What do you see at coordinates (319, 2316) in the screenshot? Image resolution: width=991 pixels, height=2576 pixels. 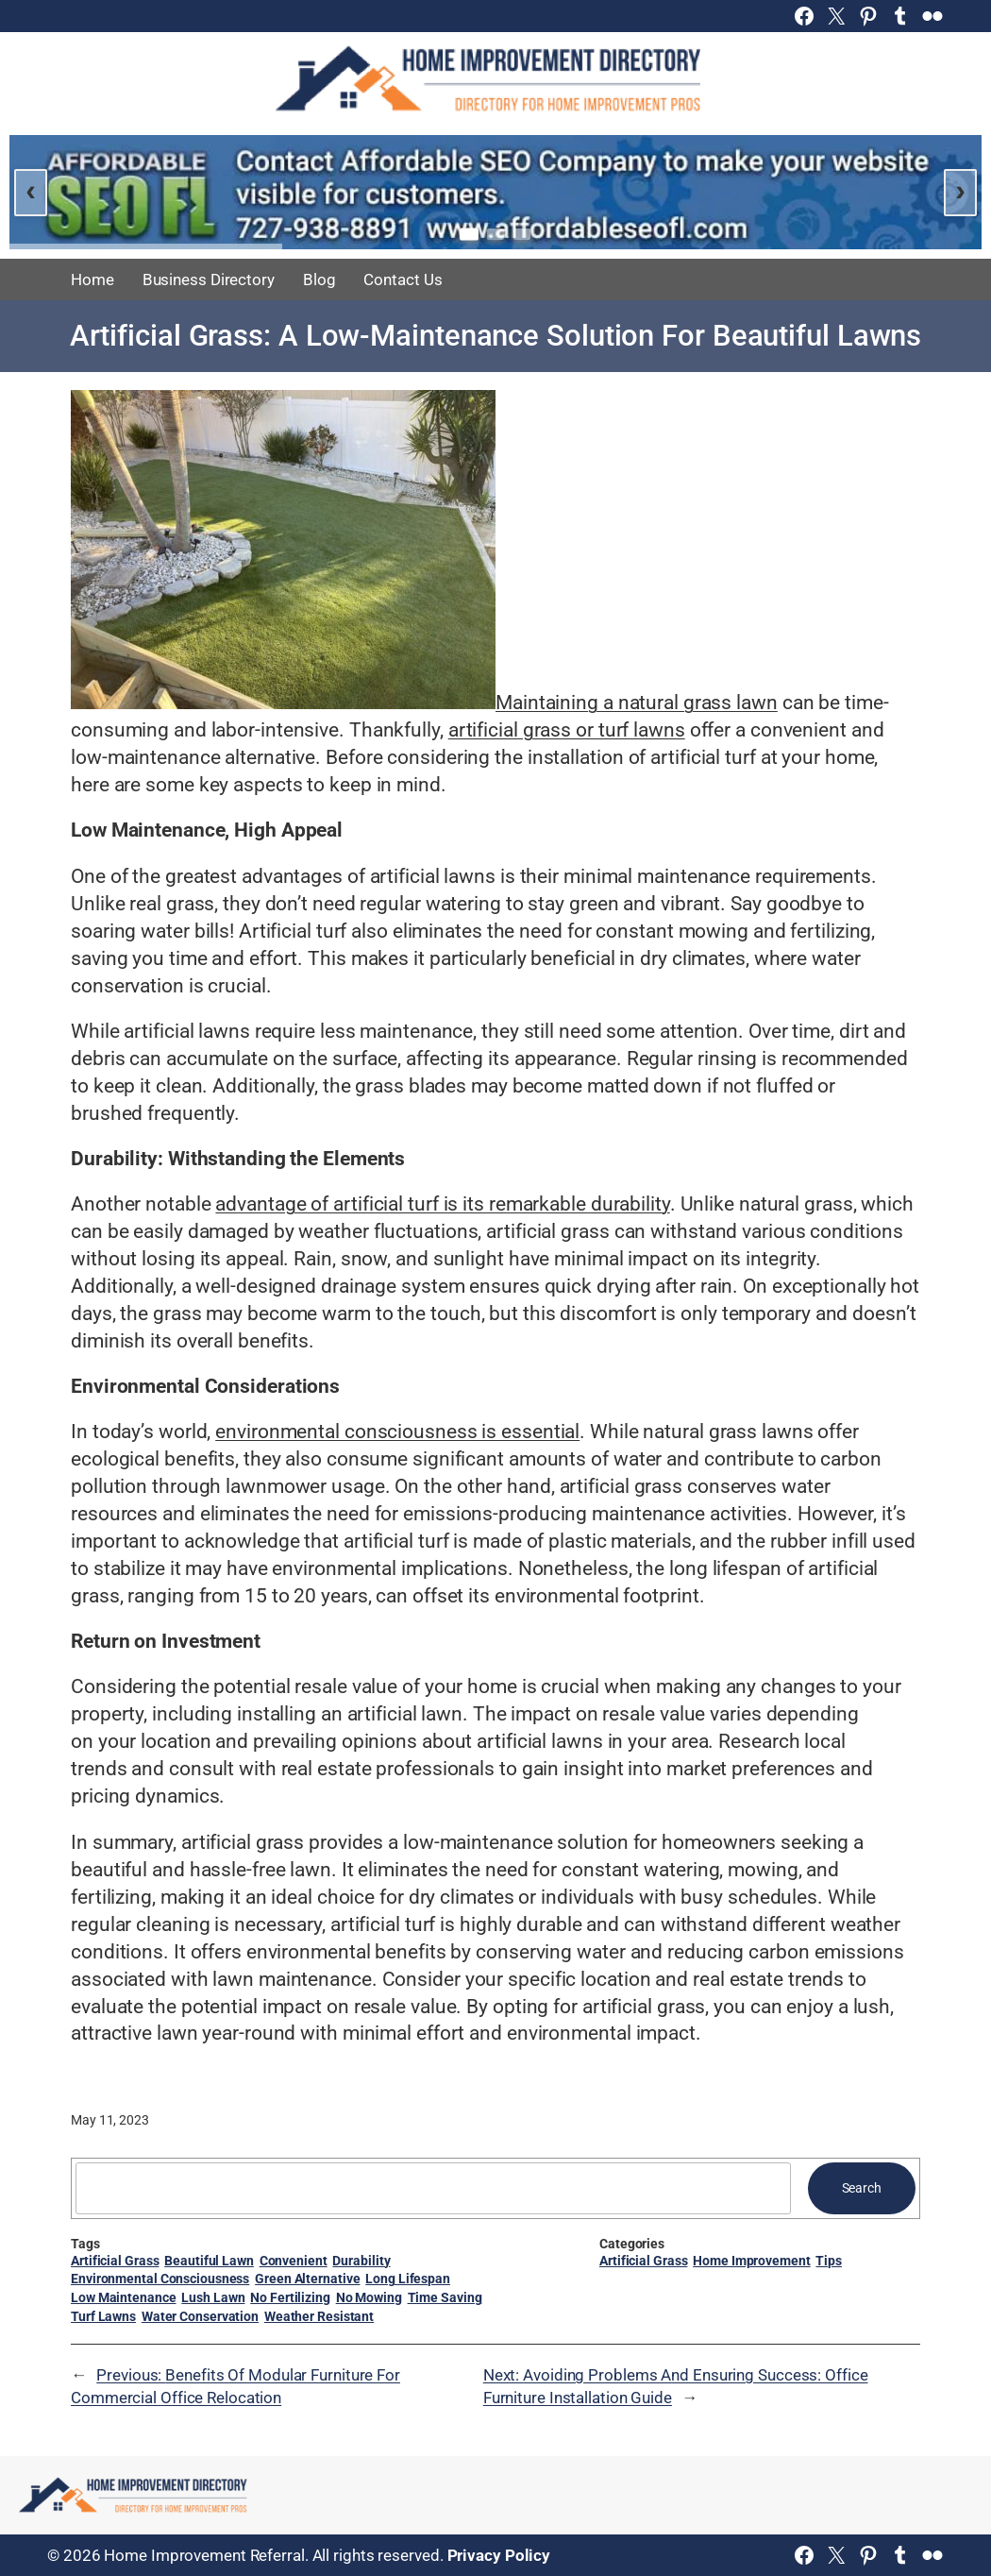 I see `Weather Resistant` at bounding box center [319, 2316].